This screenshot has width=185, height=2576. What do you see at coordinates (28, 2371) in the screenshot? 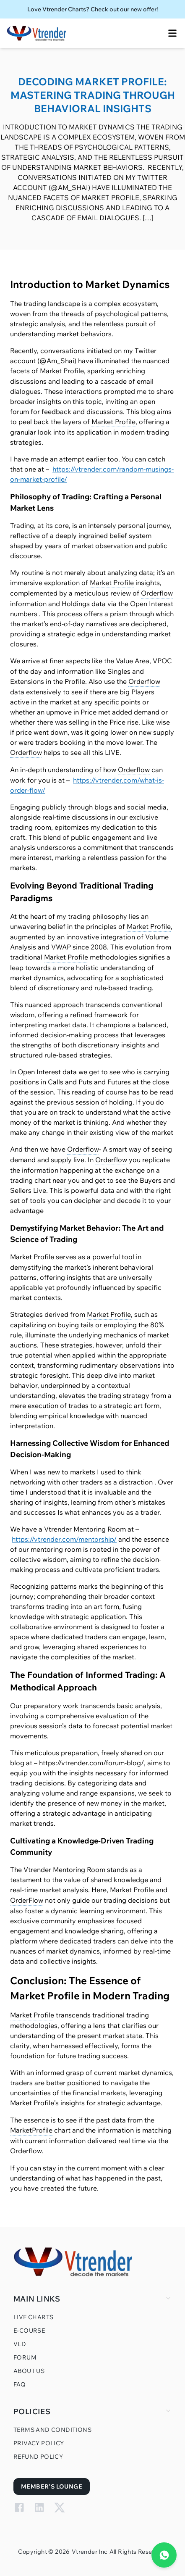
I see `About Us` at bounding box center [28, 2371].